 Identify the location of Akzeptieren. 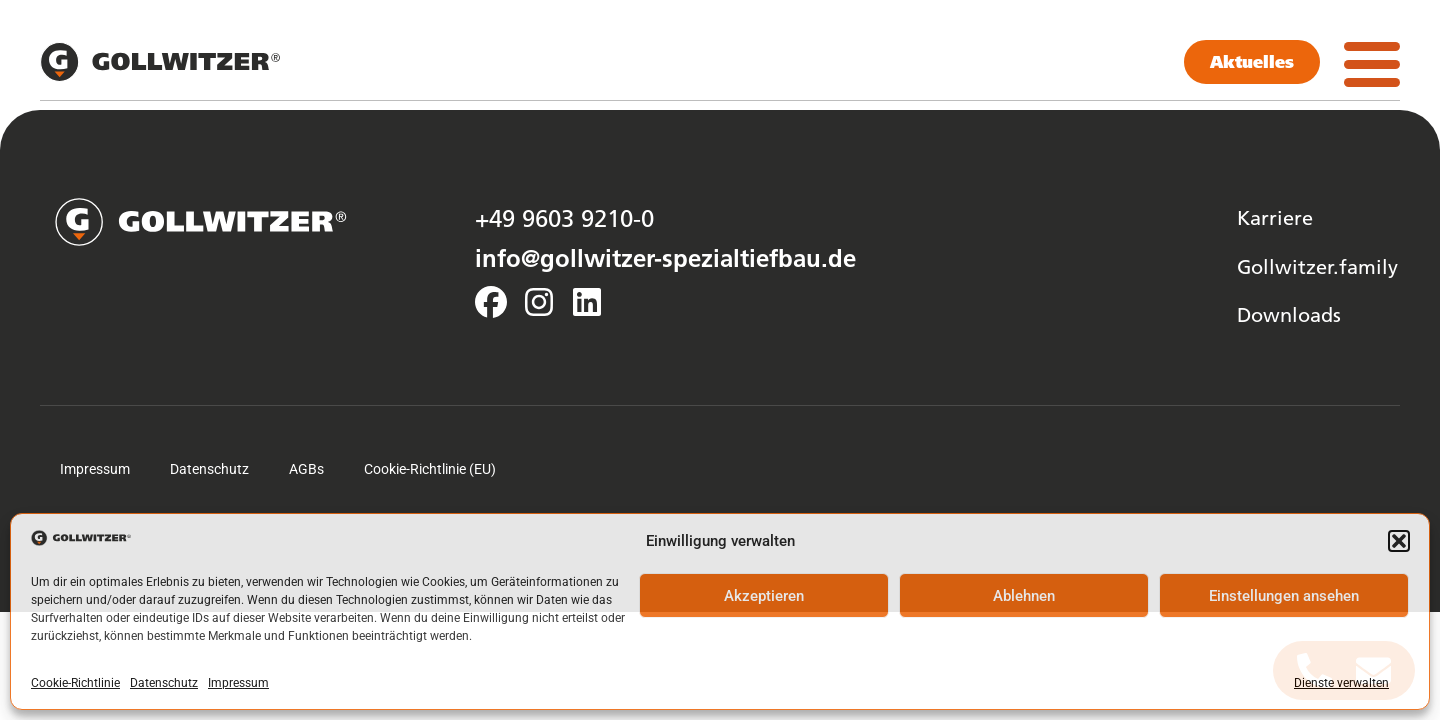
(764, 596).